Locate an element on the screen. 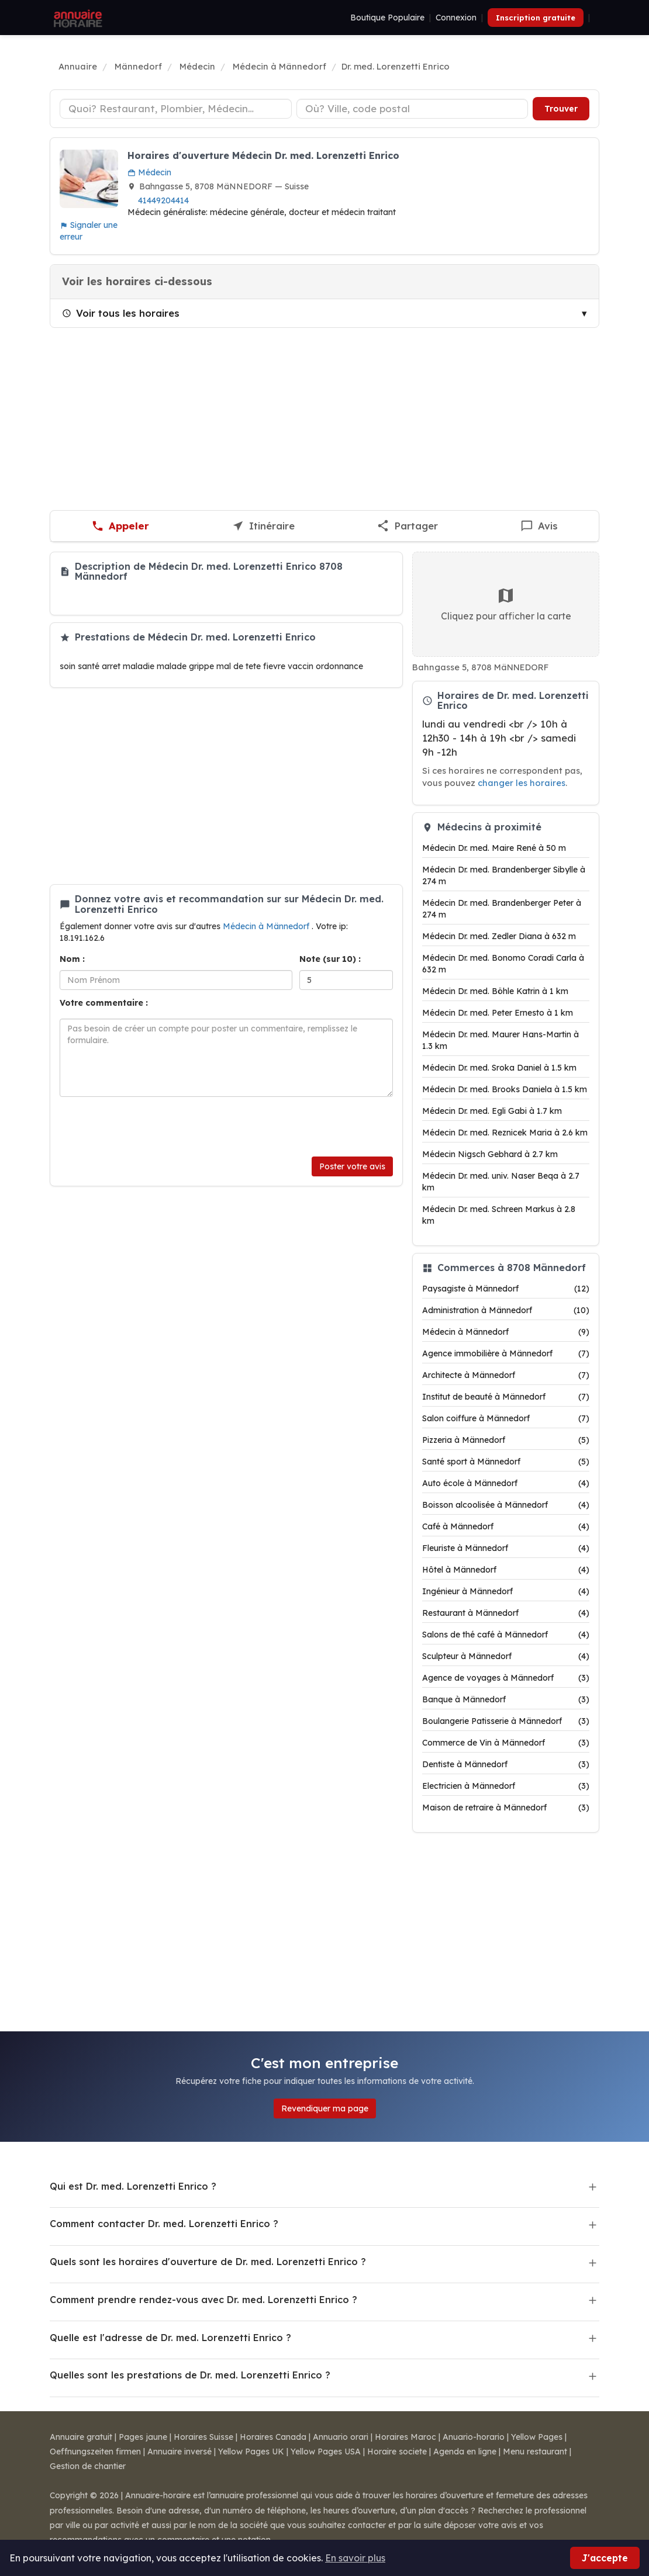 The width and height of the screenshot is (649, 2576). [Appeler Dr. med. Lorenzetti Enrico] is located at coordinates (120, 526).